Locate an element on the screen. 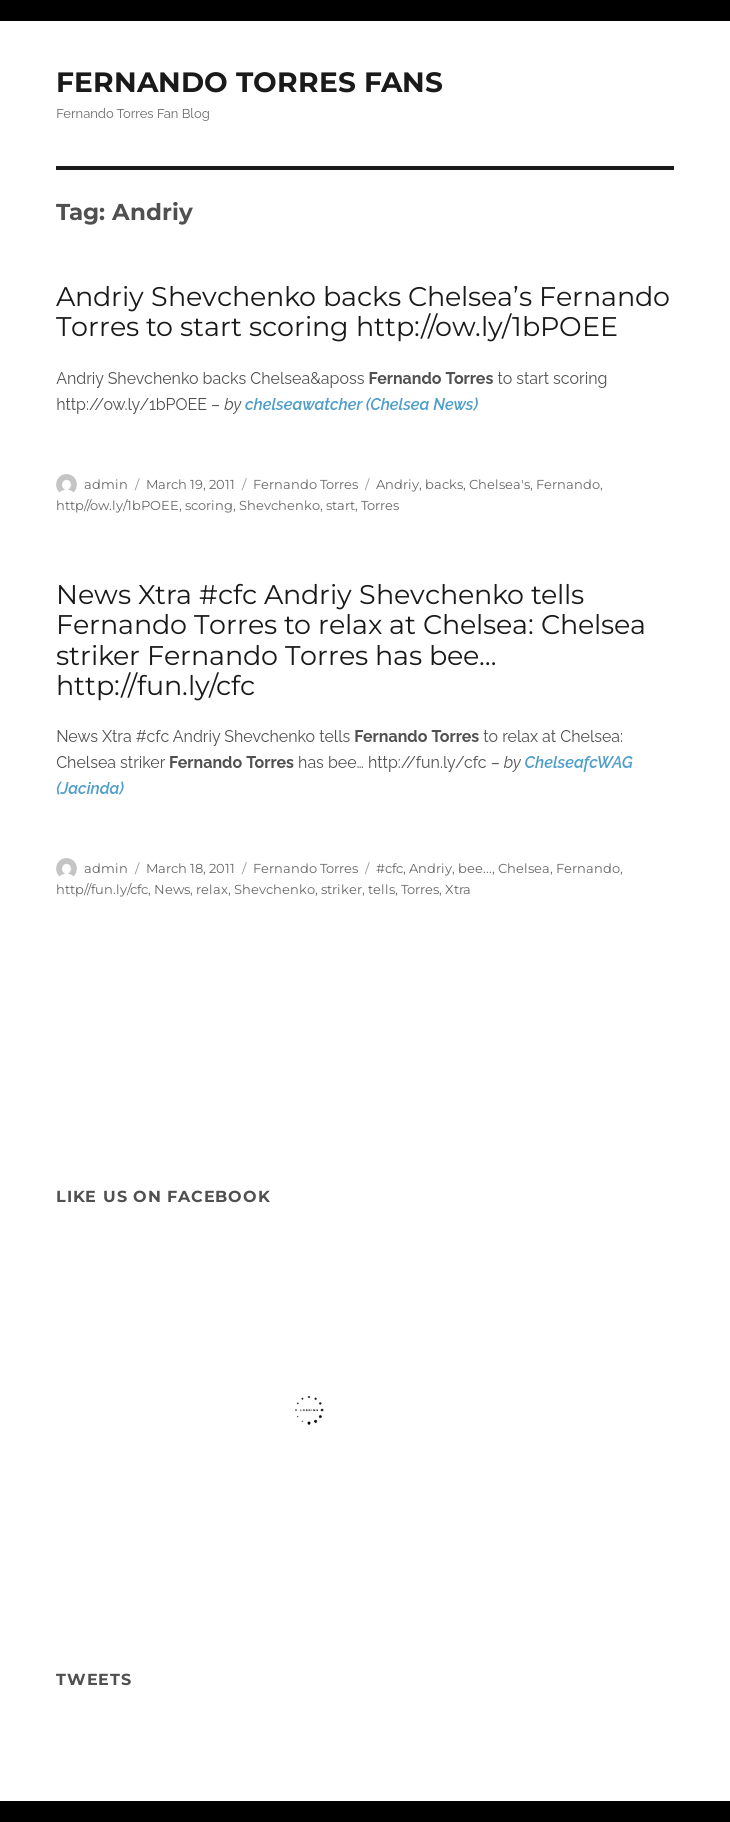 The image size is (730, 1822). Andriy is located at coordinates (397, 484).